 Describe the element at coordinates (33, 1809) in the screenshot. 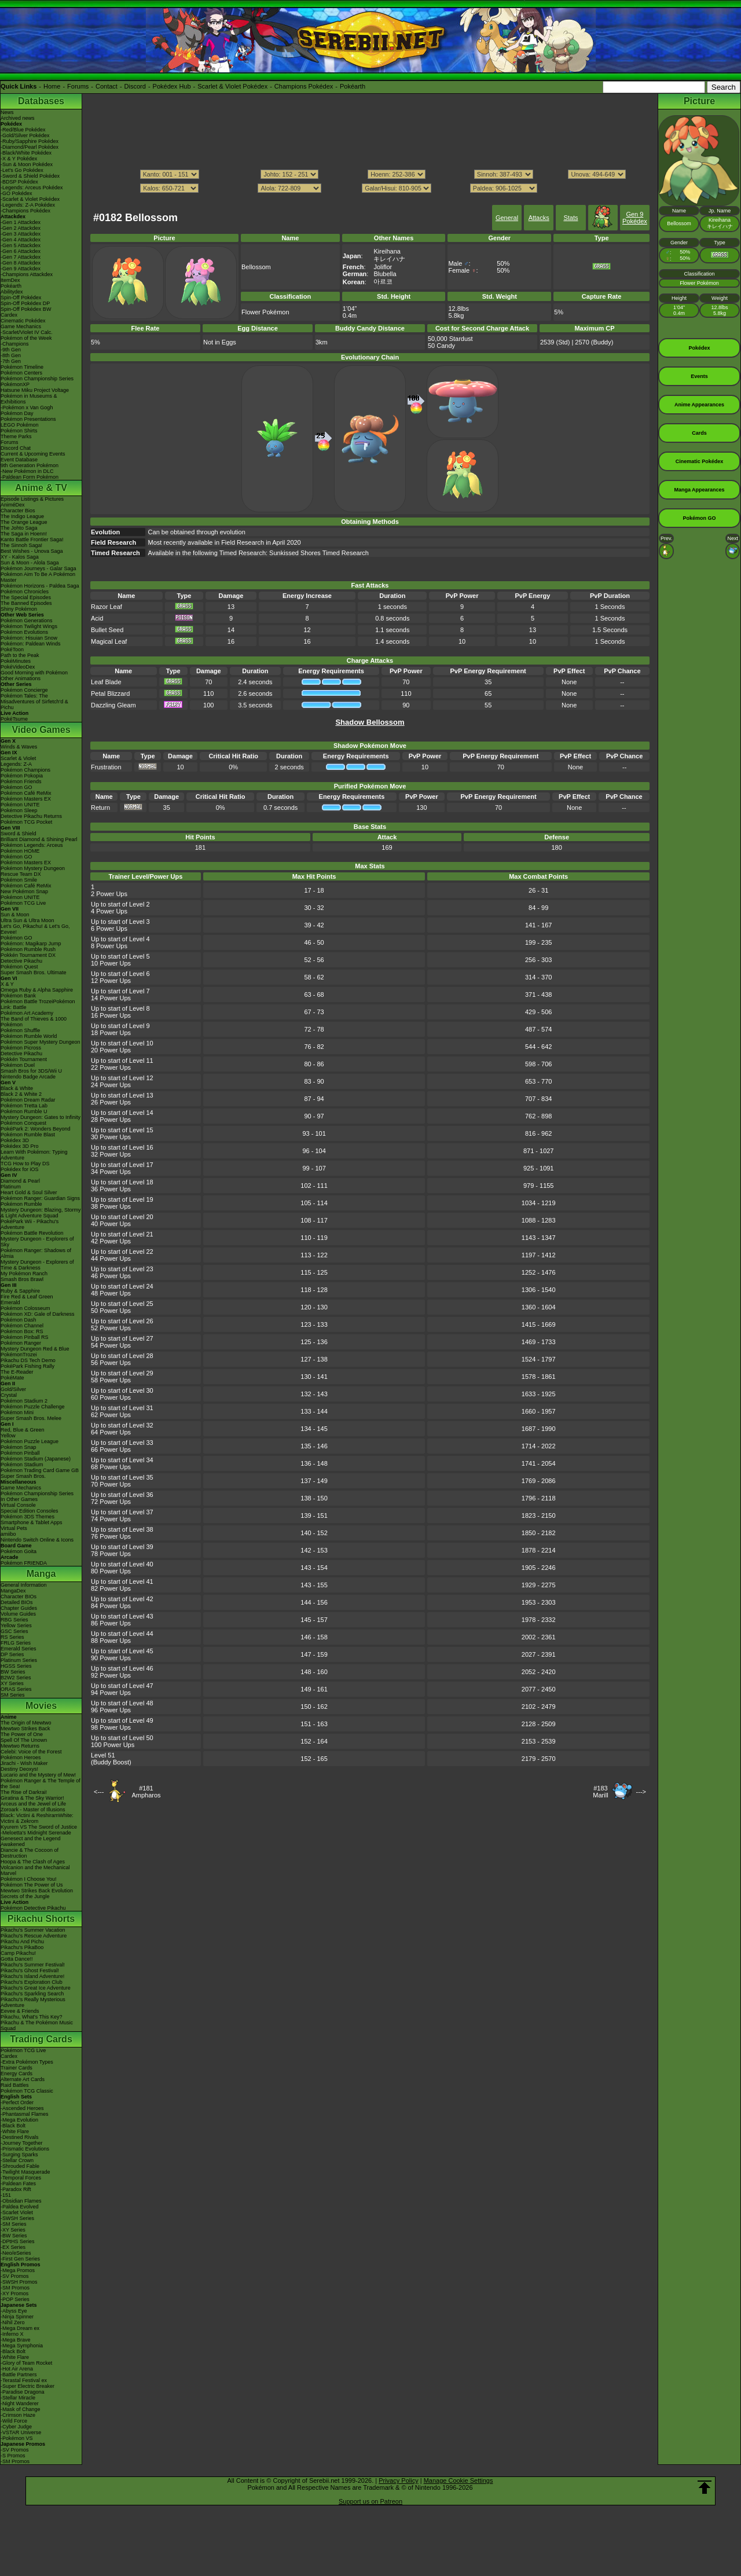

I see `Zoroark - Master of Illusions` at that location.